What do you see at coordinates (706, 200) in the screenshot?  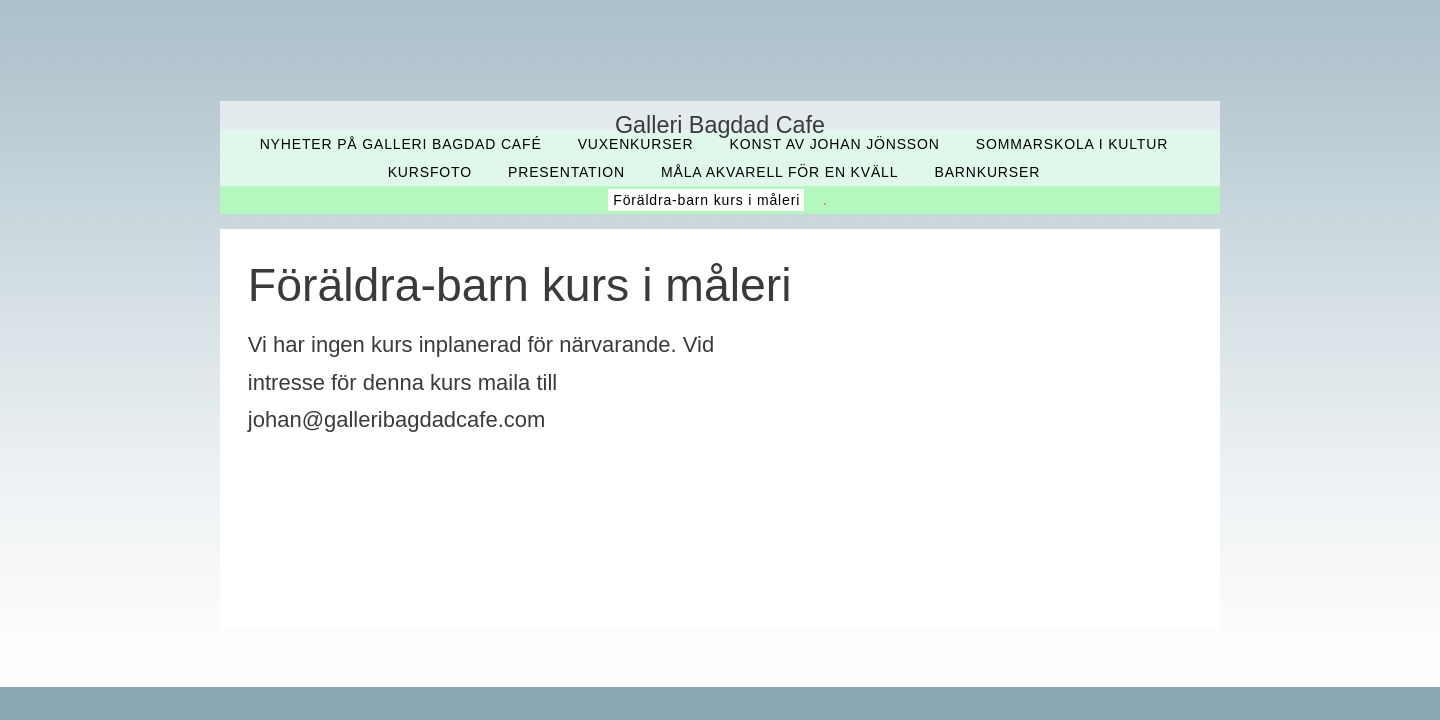 I see `Föräldra-barn kurs i måleri` at bounding box center [706, 200].